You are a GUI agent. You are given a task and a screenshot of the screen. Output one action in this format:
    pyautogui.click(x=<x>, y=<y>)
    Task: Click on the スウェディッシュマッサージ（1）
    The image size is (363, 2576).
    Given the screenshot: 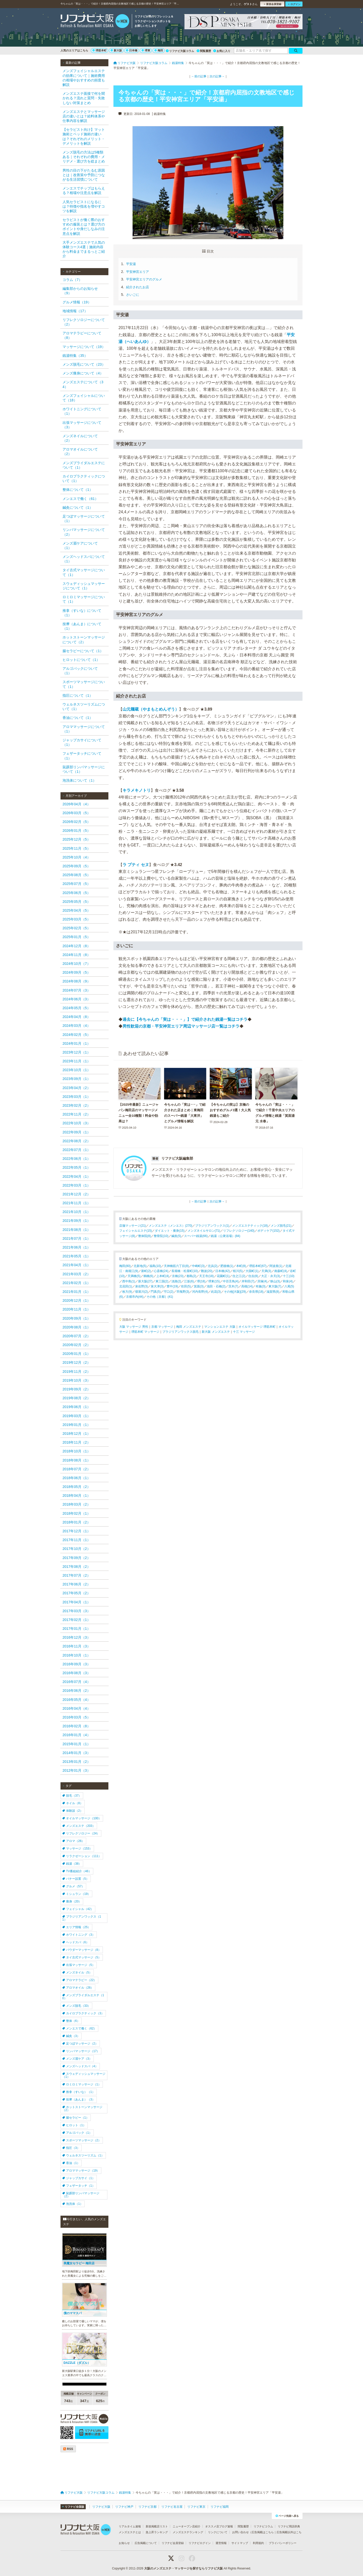 What is the action you would take?
    pyautogui.click(x=83, y=2075)
    